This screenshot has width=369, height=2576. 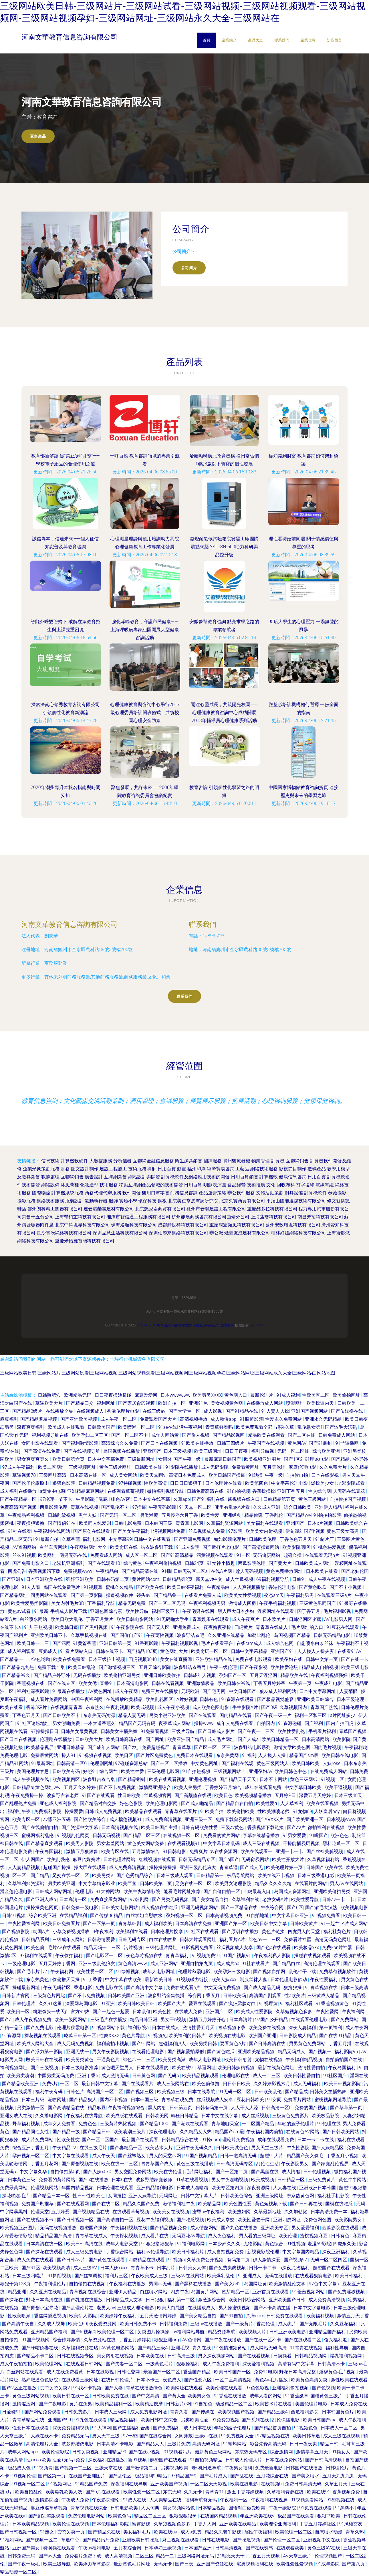 I want to click on 91拍拍拍影院, so click(x=327, y=1515).